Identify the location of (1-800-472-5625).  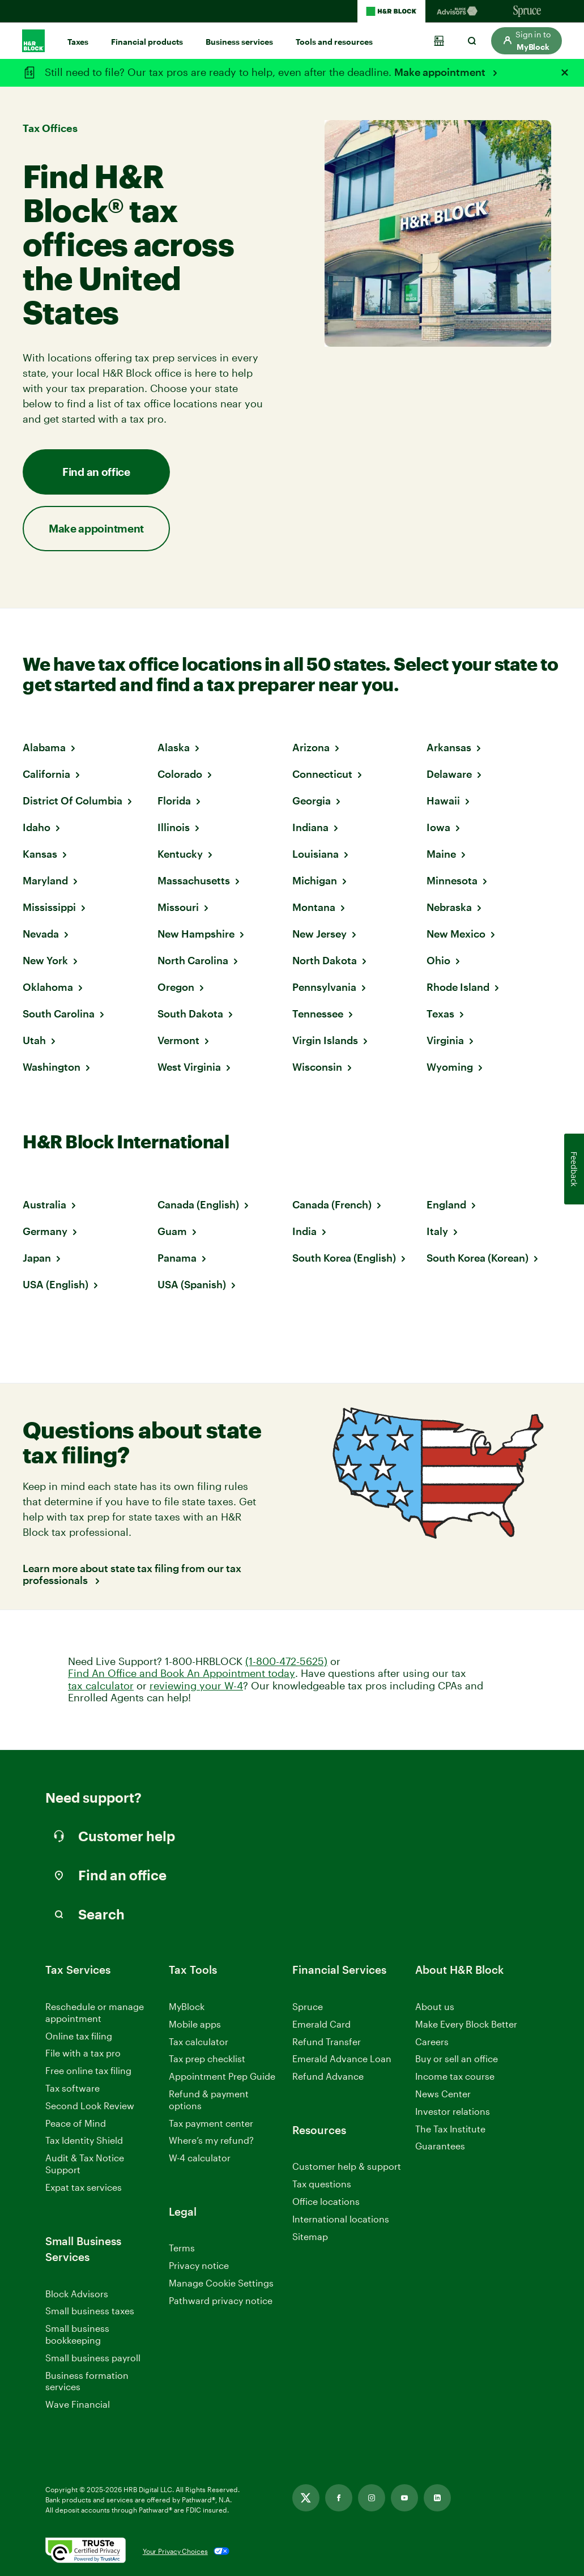
(286, 1661).